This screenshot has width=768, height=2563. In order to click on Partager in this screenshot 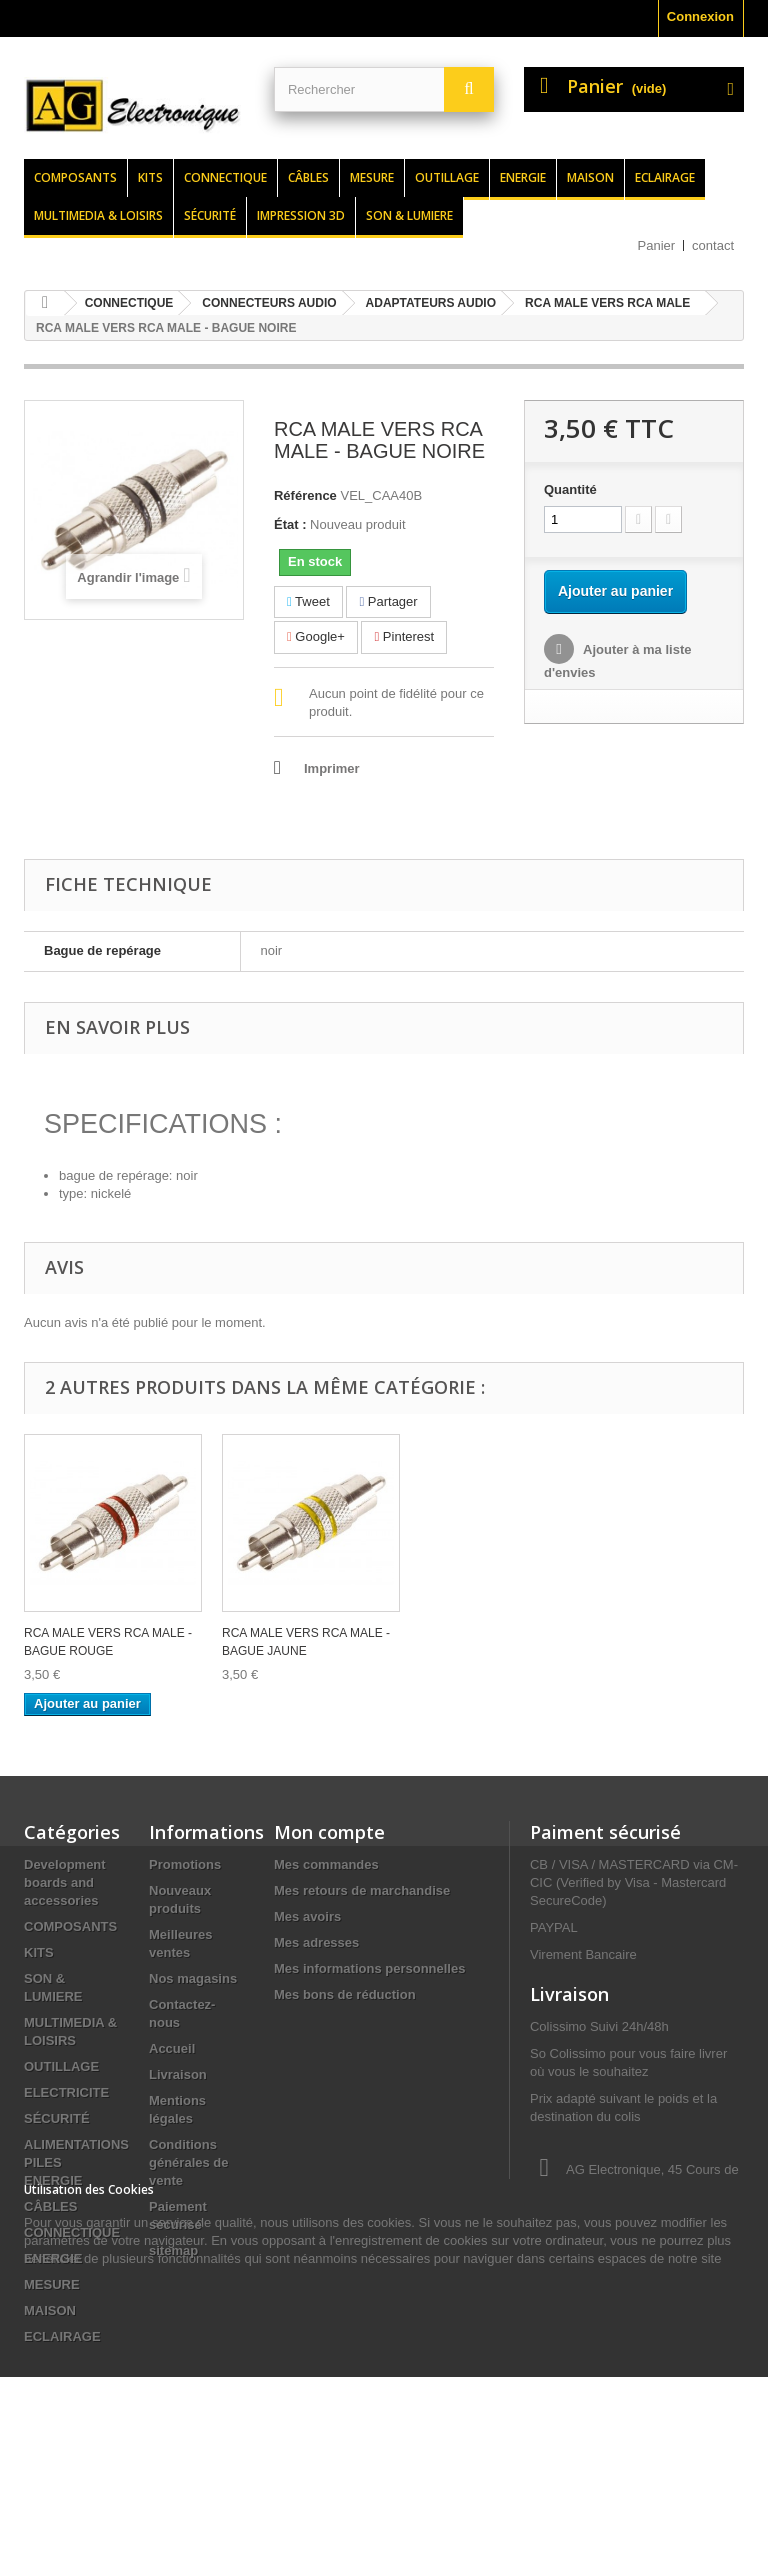, I will do `click(388, 601)`.